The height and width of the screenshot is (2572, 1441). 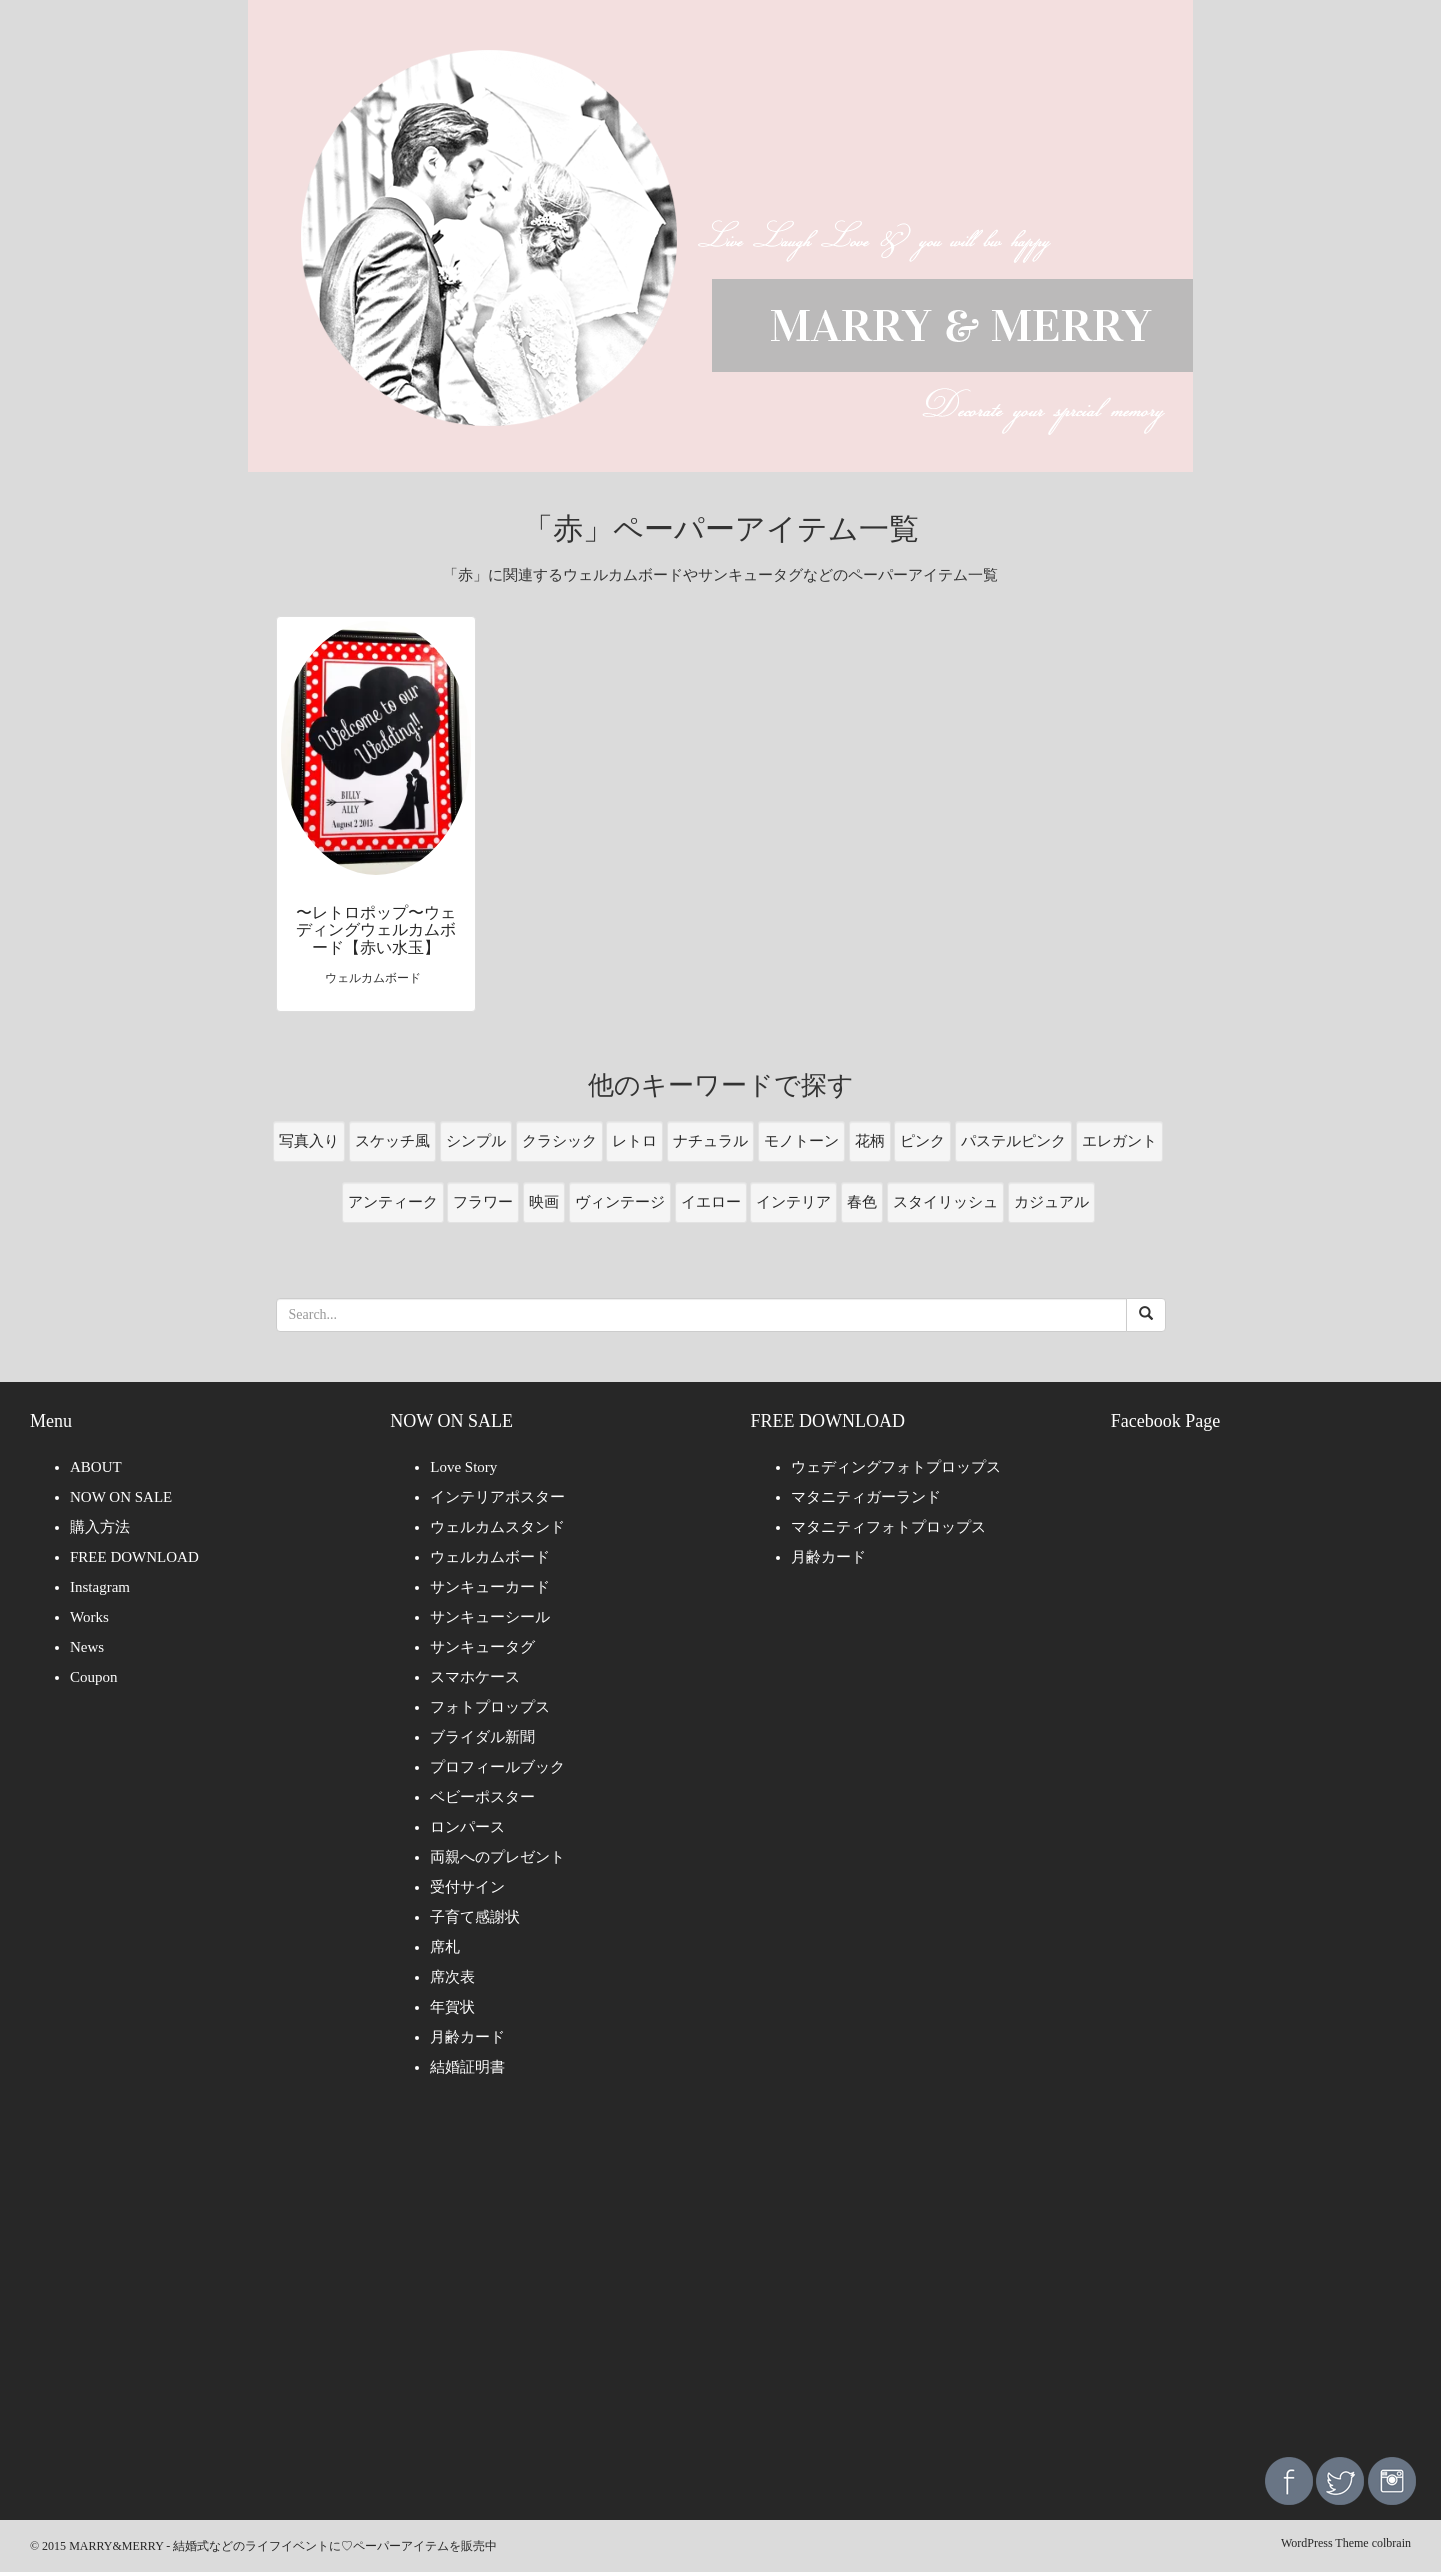 What do you see at coordinates (467, 1827) in the screenshot?
I see `ロンパース` at bounding box center [467, 1827].